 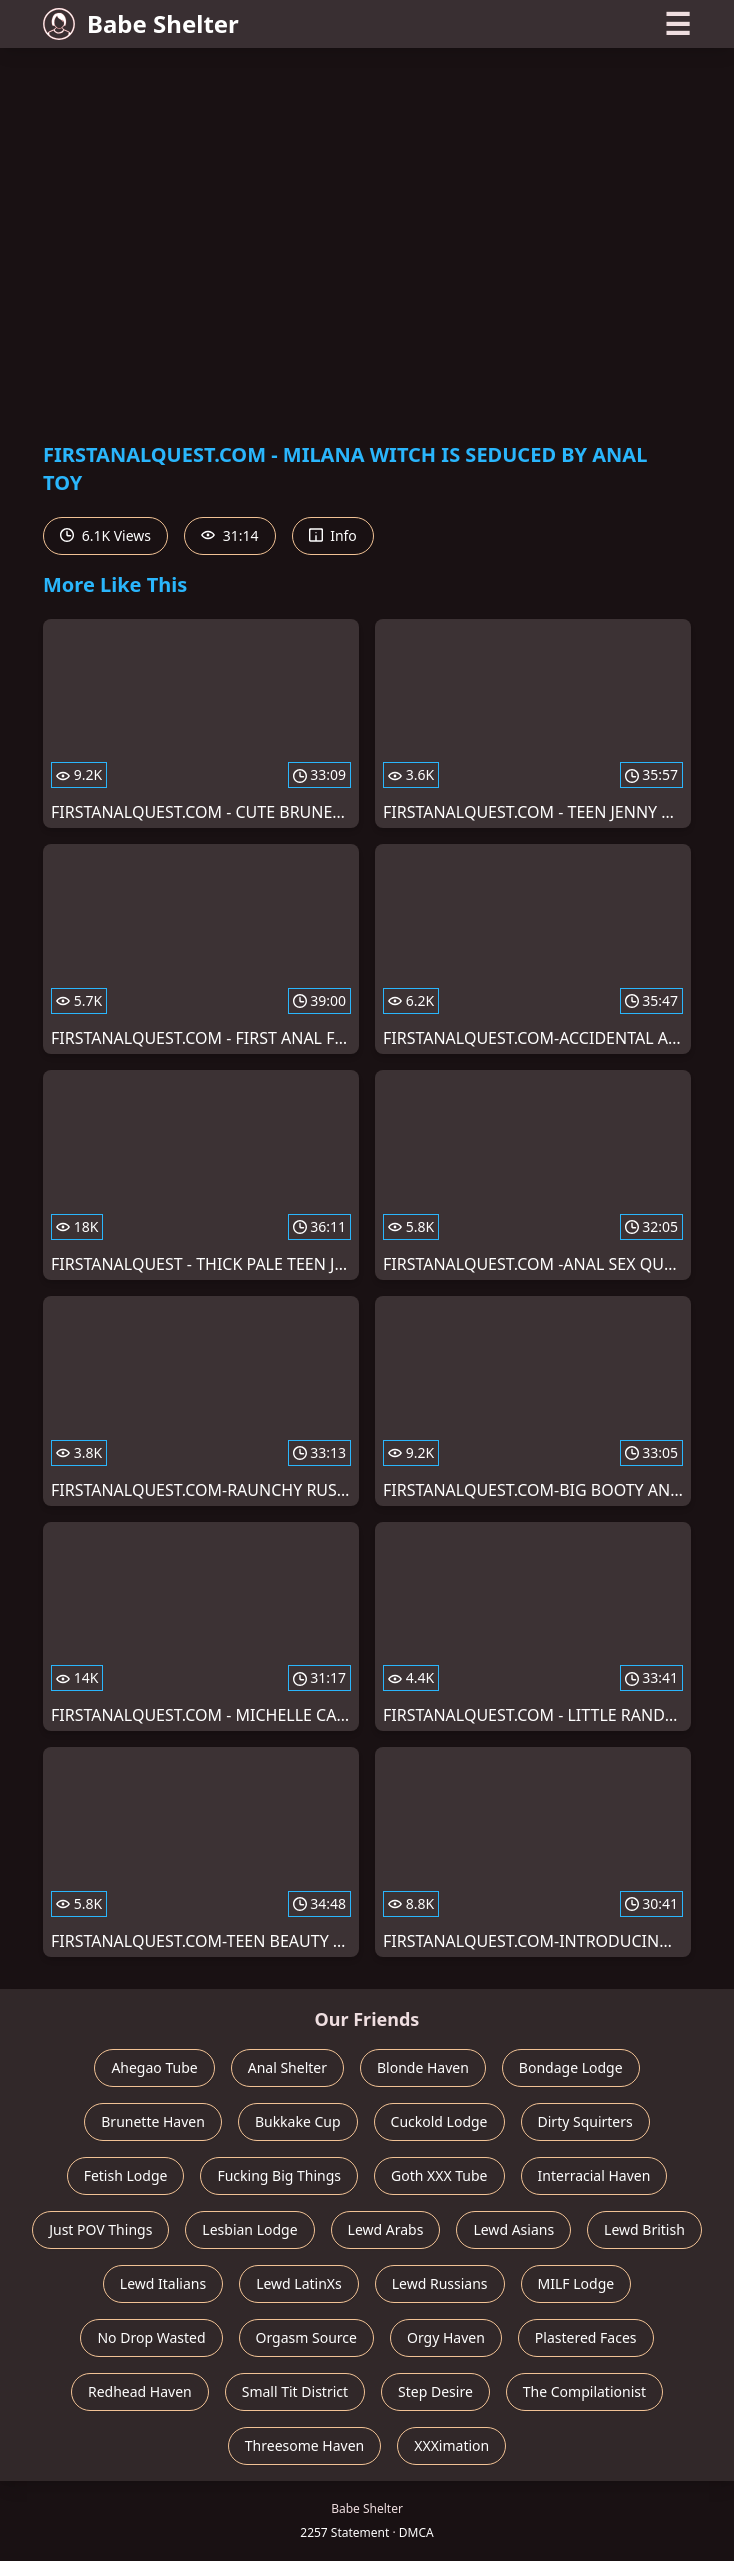 I want to click on Info, so click(x=333, y=535).